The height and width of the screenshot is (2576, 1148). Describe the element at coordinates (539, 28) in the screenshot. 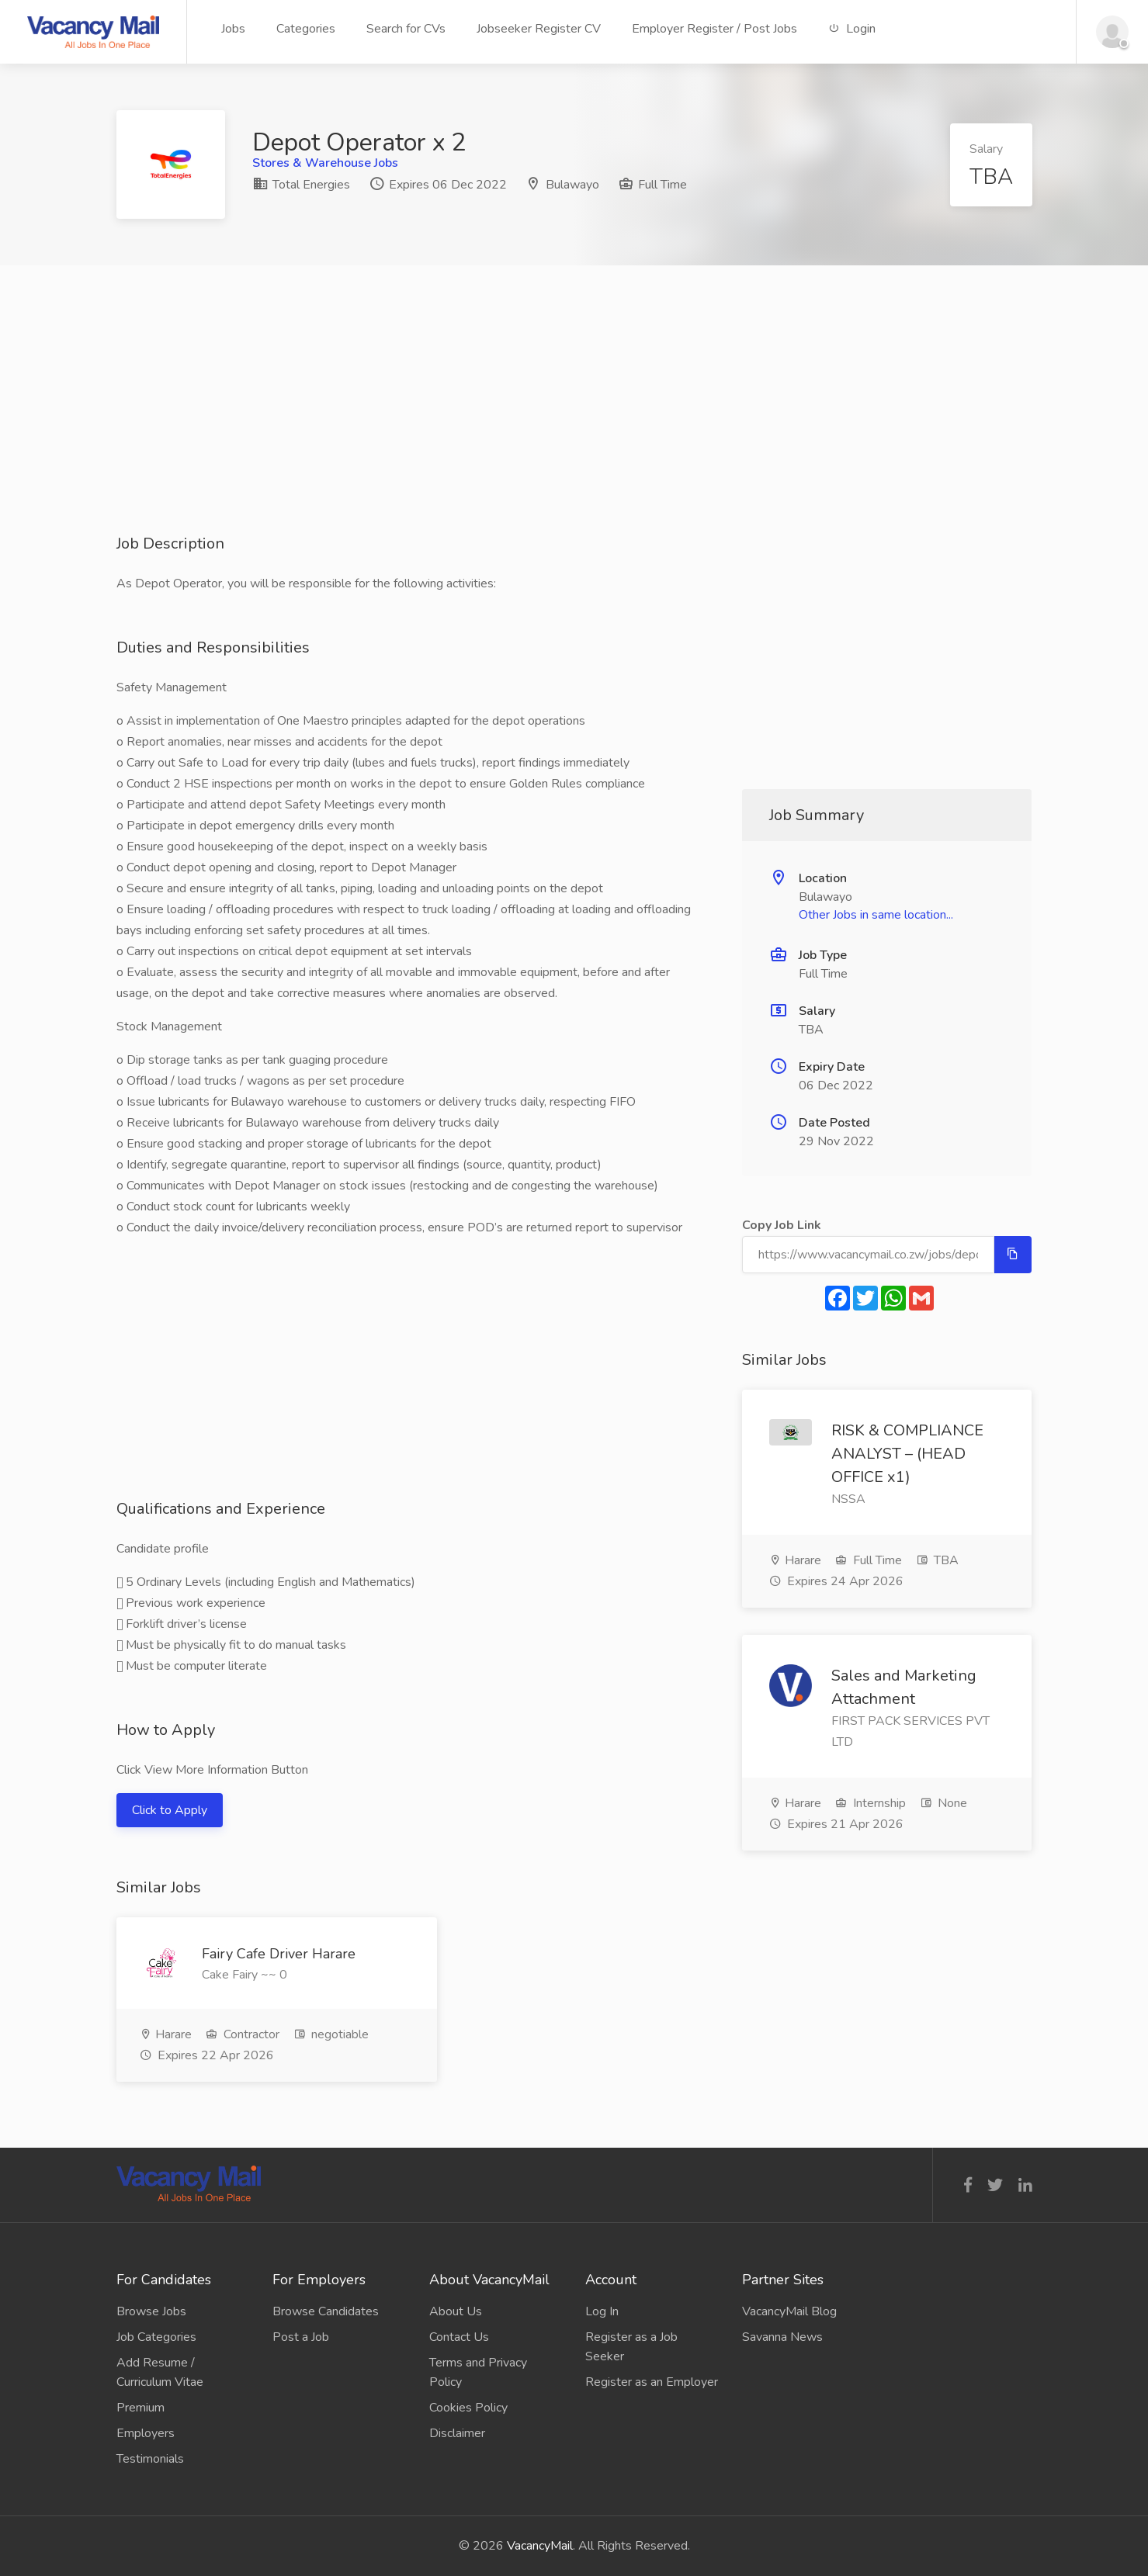

I see `Jobseeker Register CV` at that location.